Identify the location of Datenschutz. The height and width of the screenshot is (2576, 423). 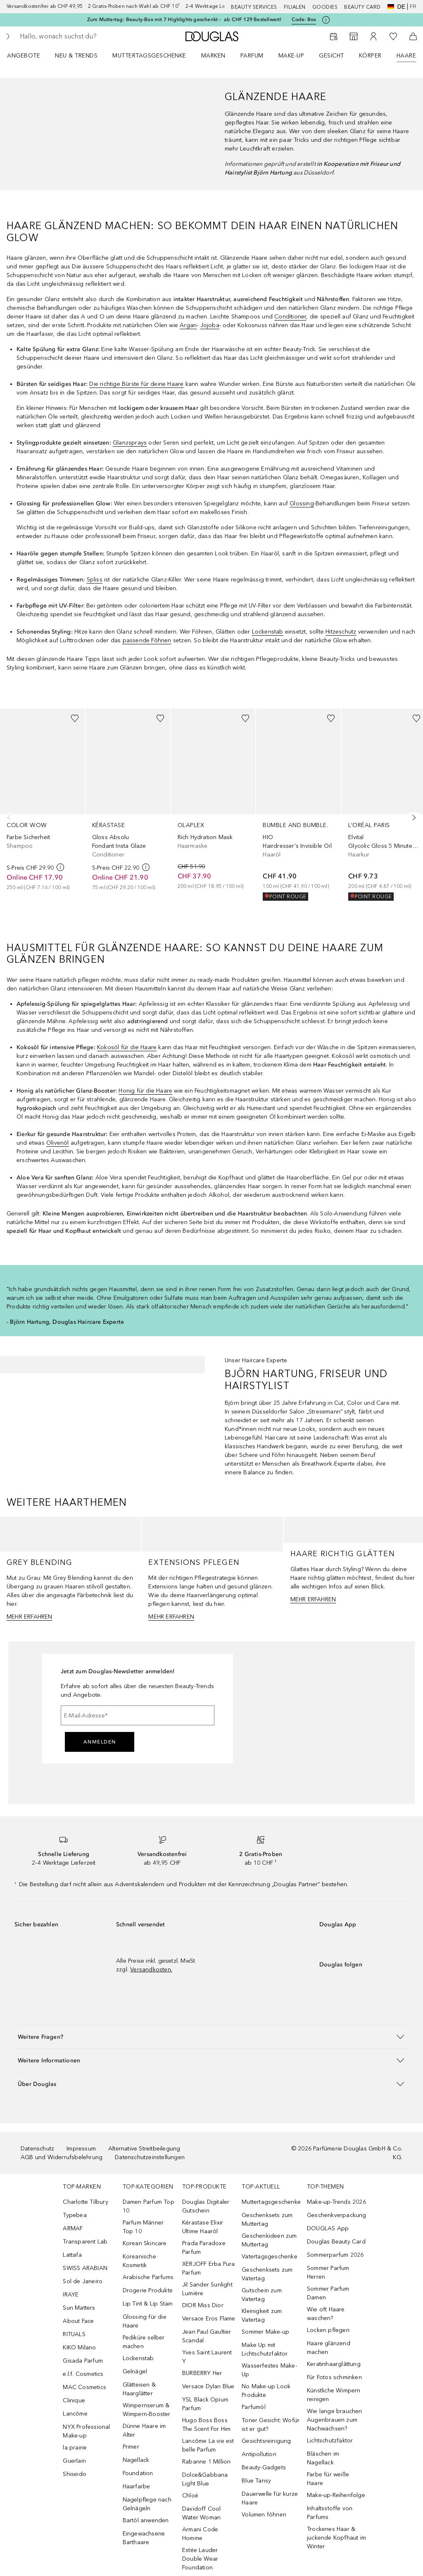
(37, 2148).